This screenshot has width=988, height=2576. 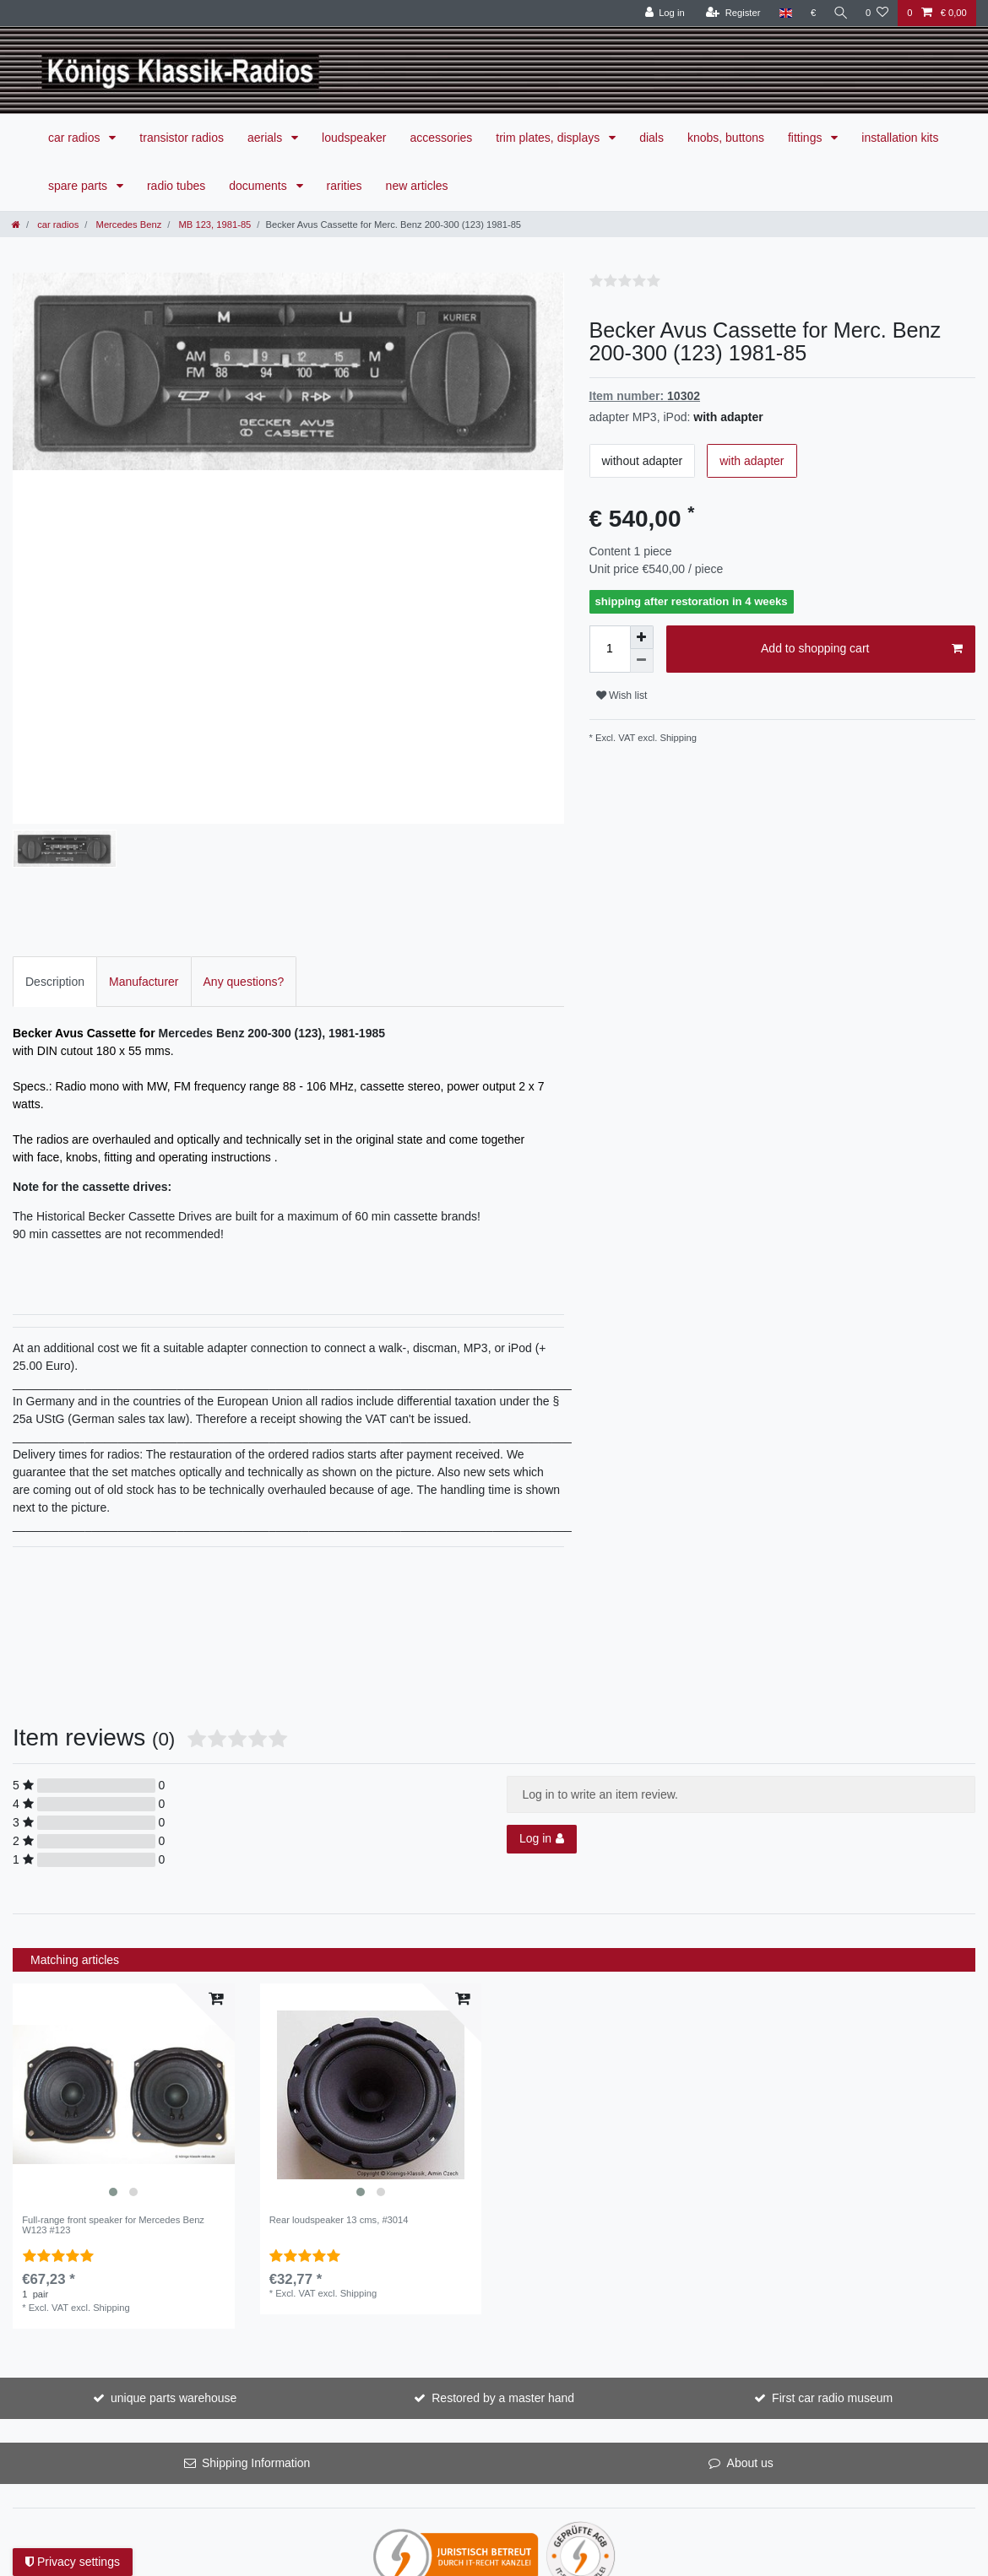 What do you see at coordinates (55, 898) in the screenshot?
I see `[tab]` at bounding box center [55, 898].